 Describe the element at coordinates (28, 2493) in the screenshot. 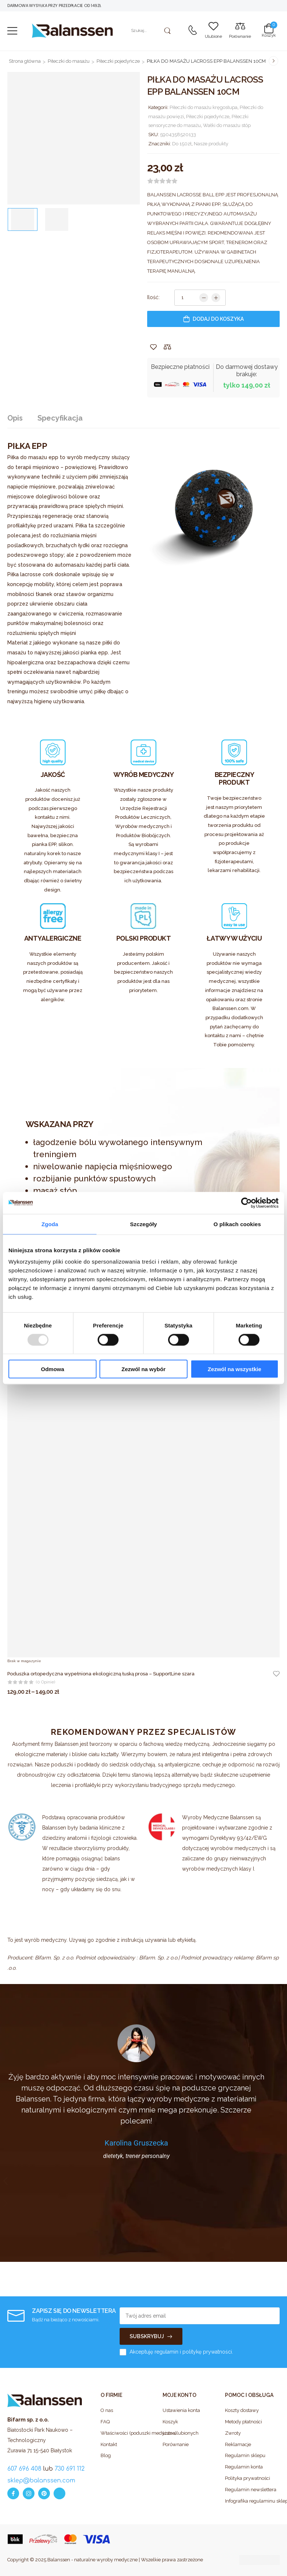

I see `[instagram]` at that location.